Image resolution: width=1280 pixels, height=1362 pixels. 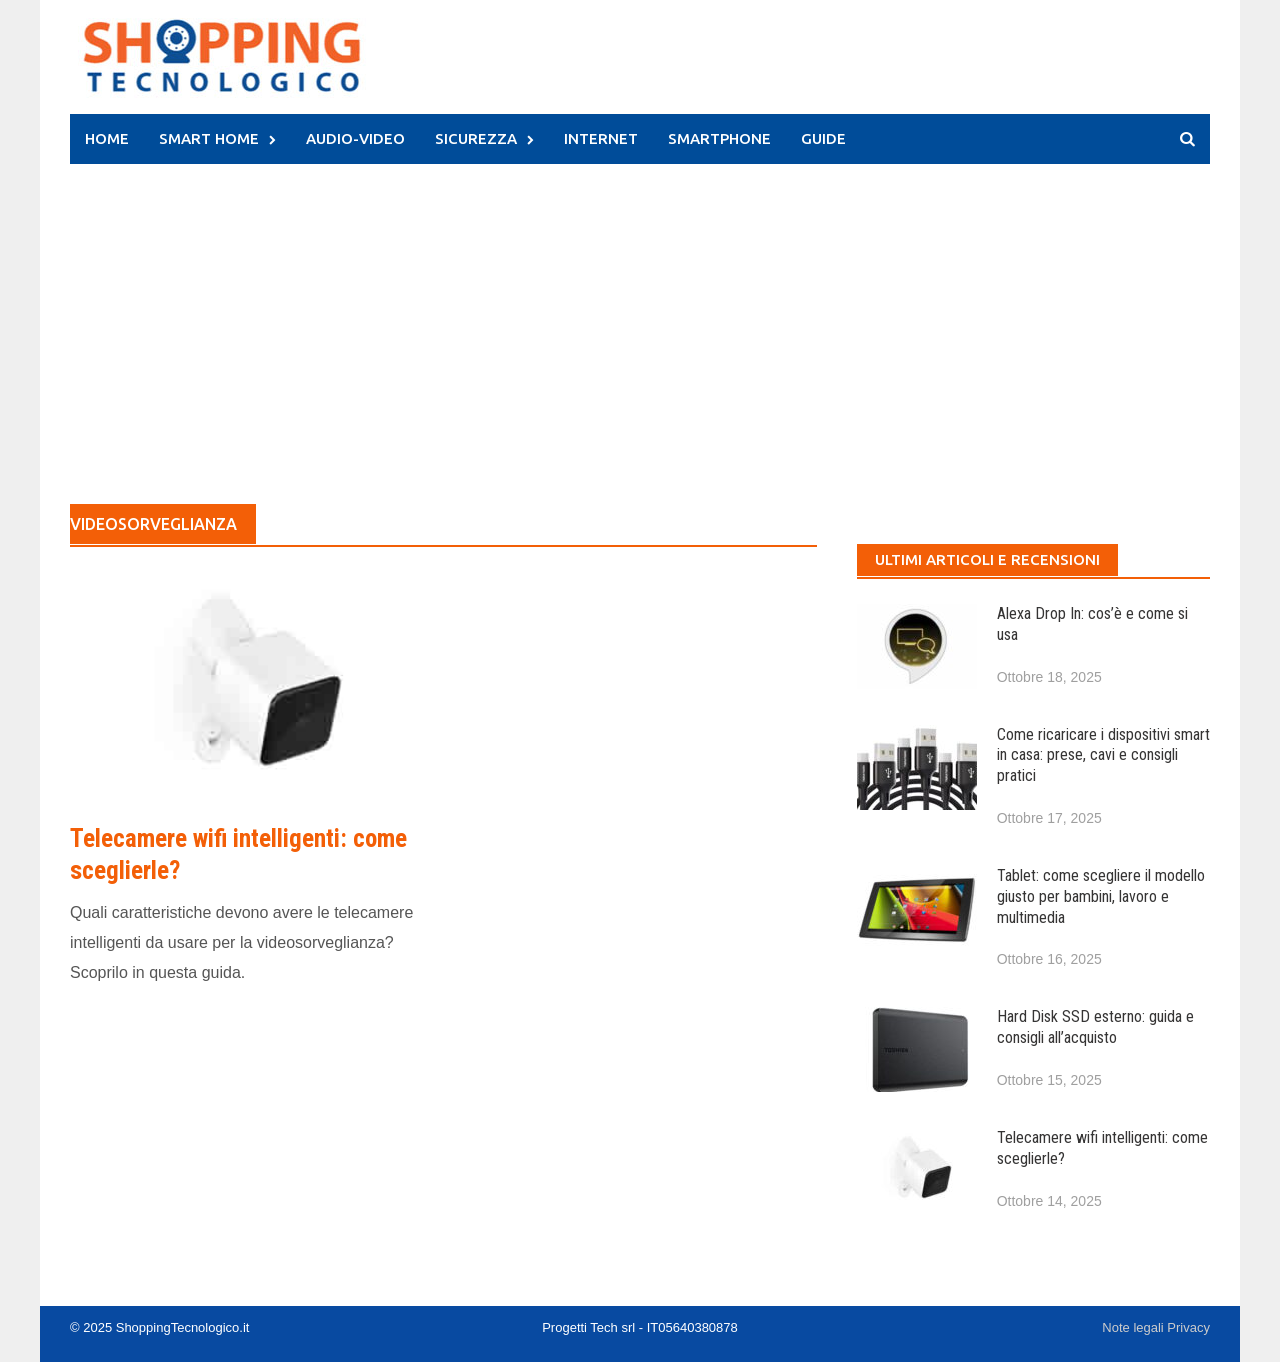 What do you see at coordinates (1095, 1027) in the screenshot?
I see `Hard Disk SSD esterno: guida e consigli all’acquisto` at bounding box center [1095, 1027].